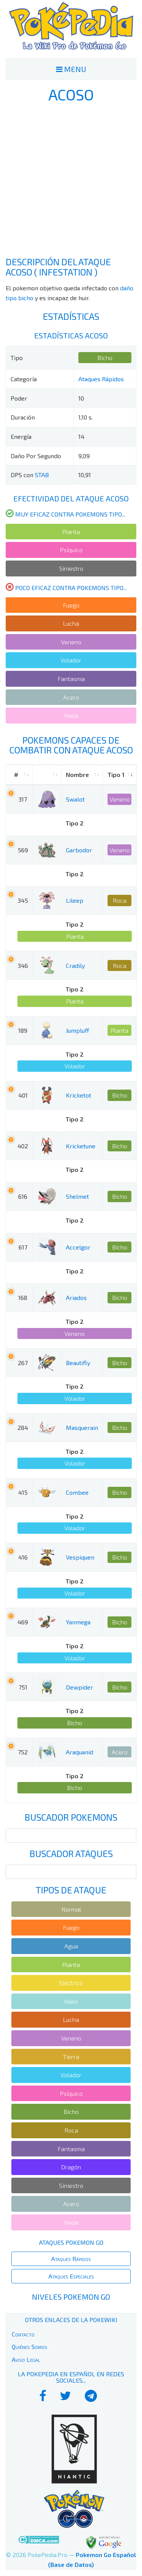 The image size is (142, 2576). I want to click on 317, so click(23, 799).